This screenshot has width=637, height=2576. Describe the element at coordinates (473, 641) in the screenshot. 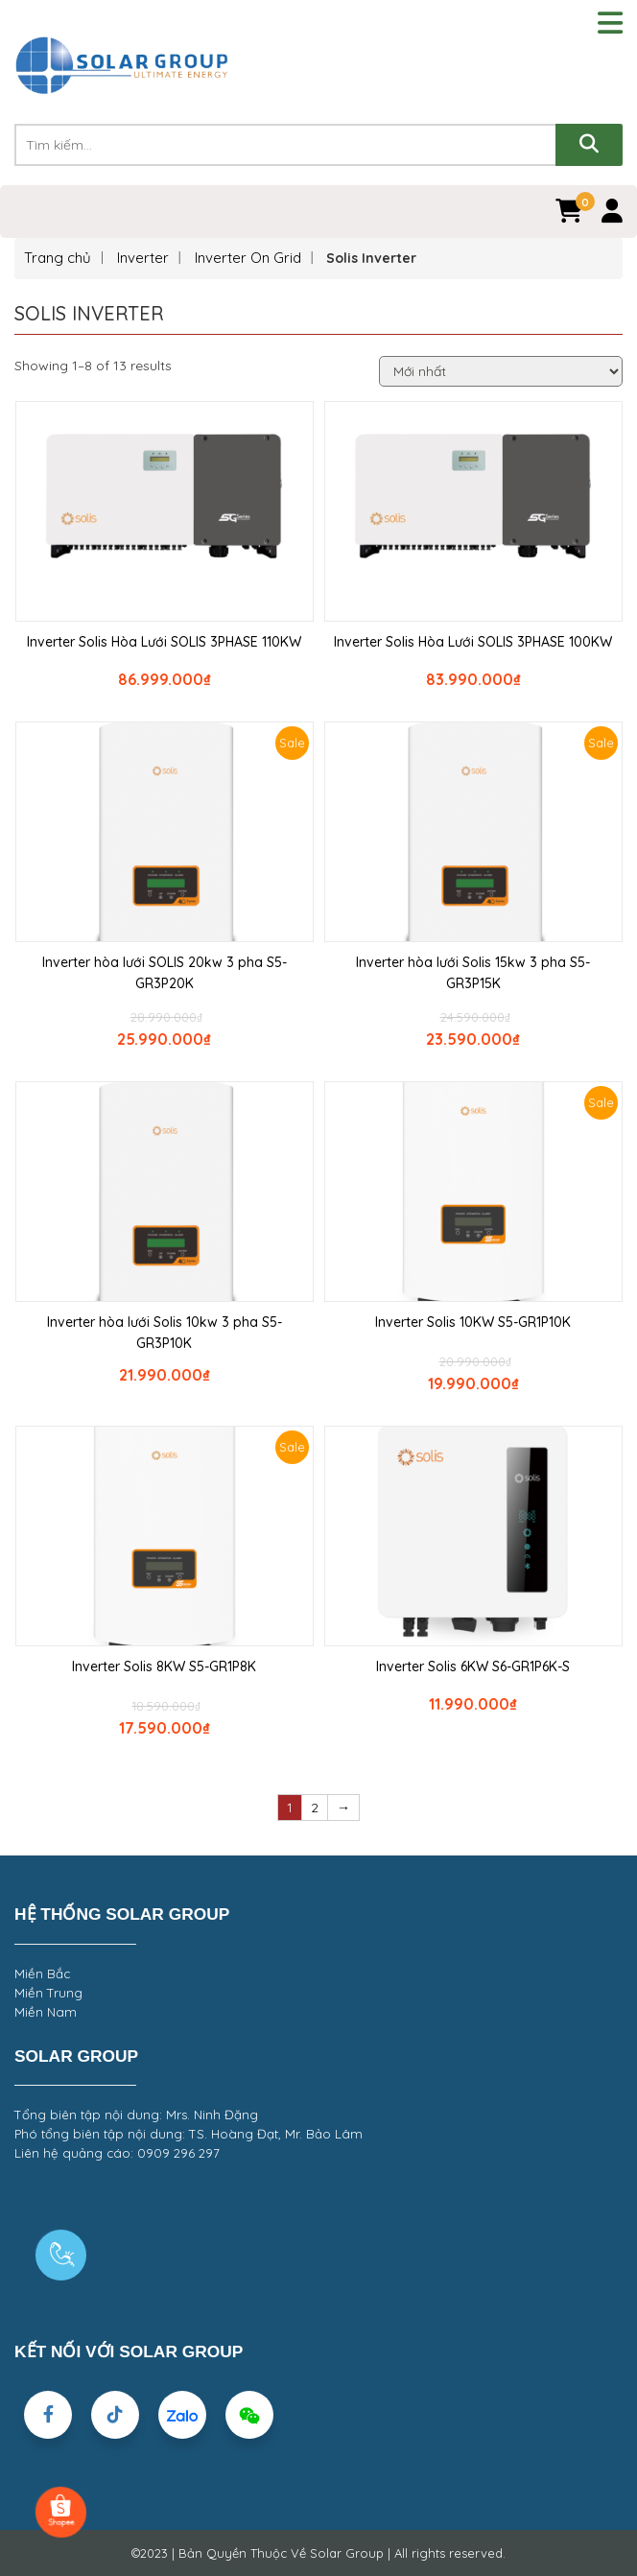

I see `Inverter Solis Hòa Lưới SOLIS 3PHASE 100KW` at that location.